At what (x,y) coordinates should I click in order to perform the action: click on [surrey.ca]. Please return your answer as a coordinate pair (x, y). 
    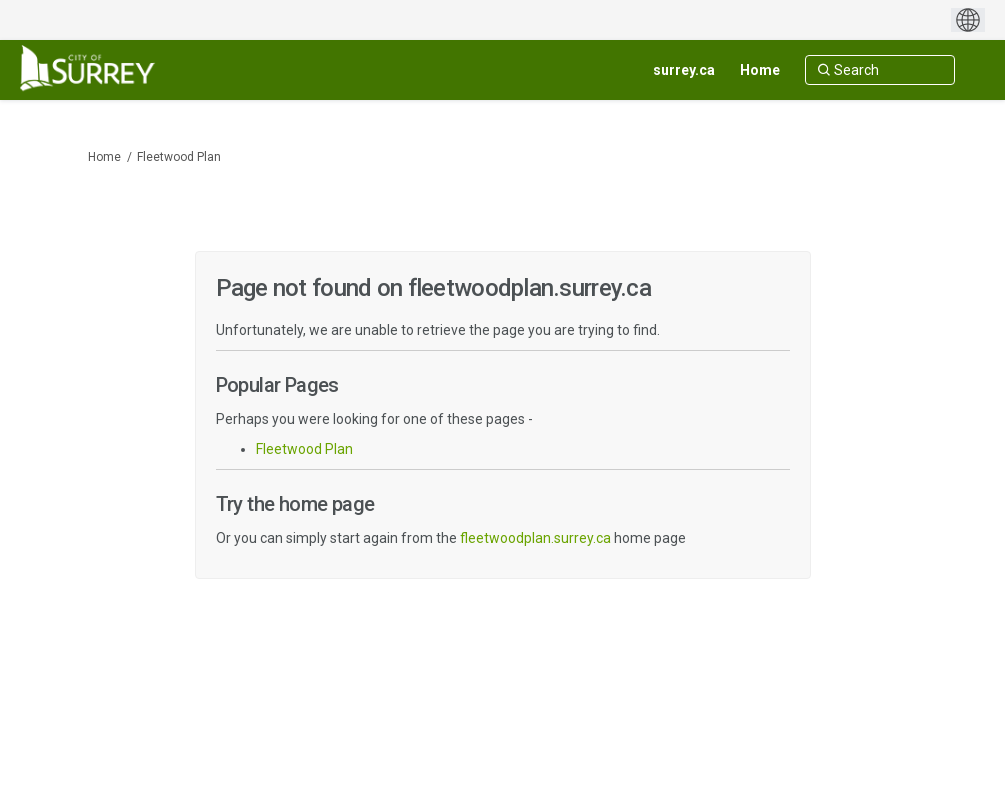
    Looking at the image, I should click on (684, 70).